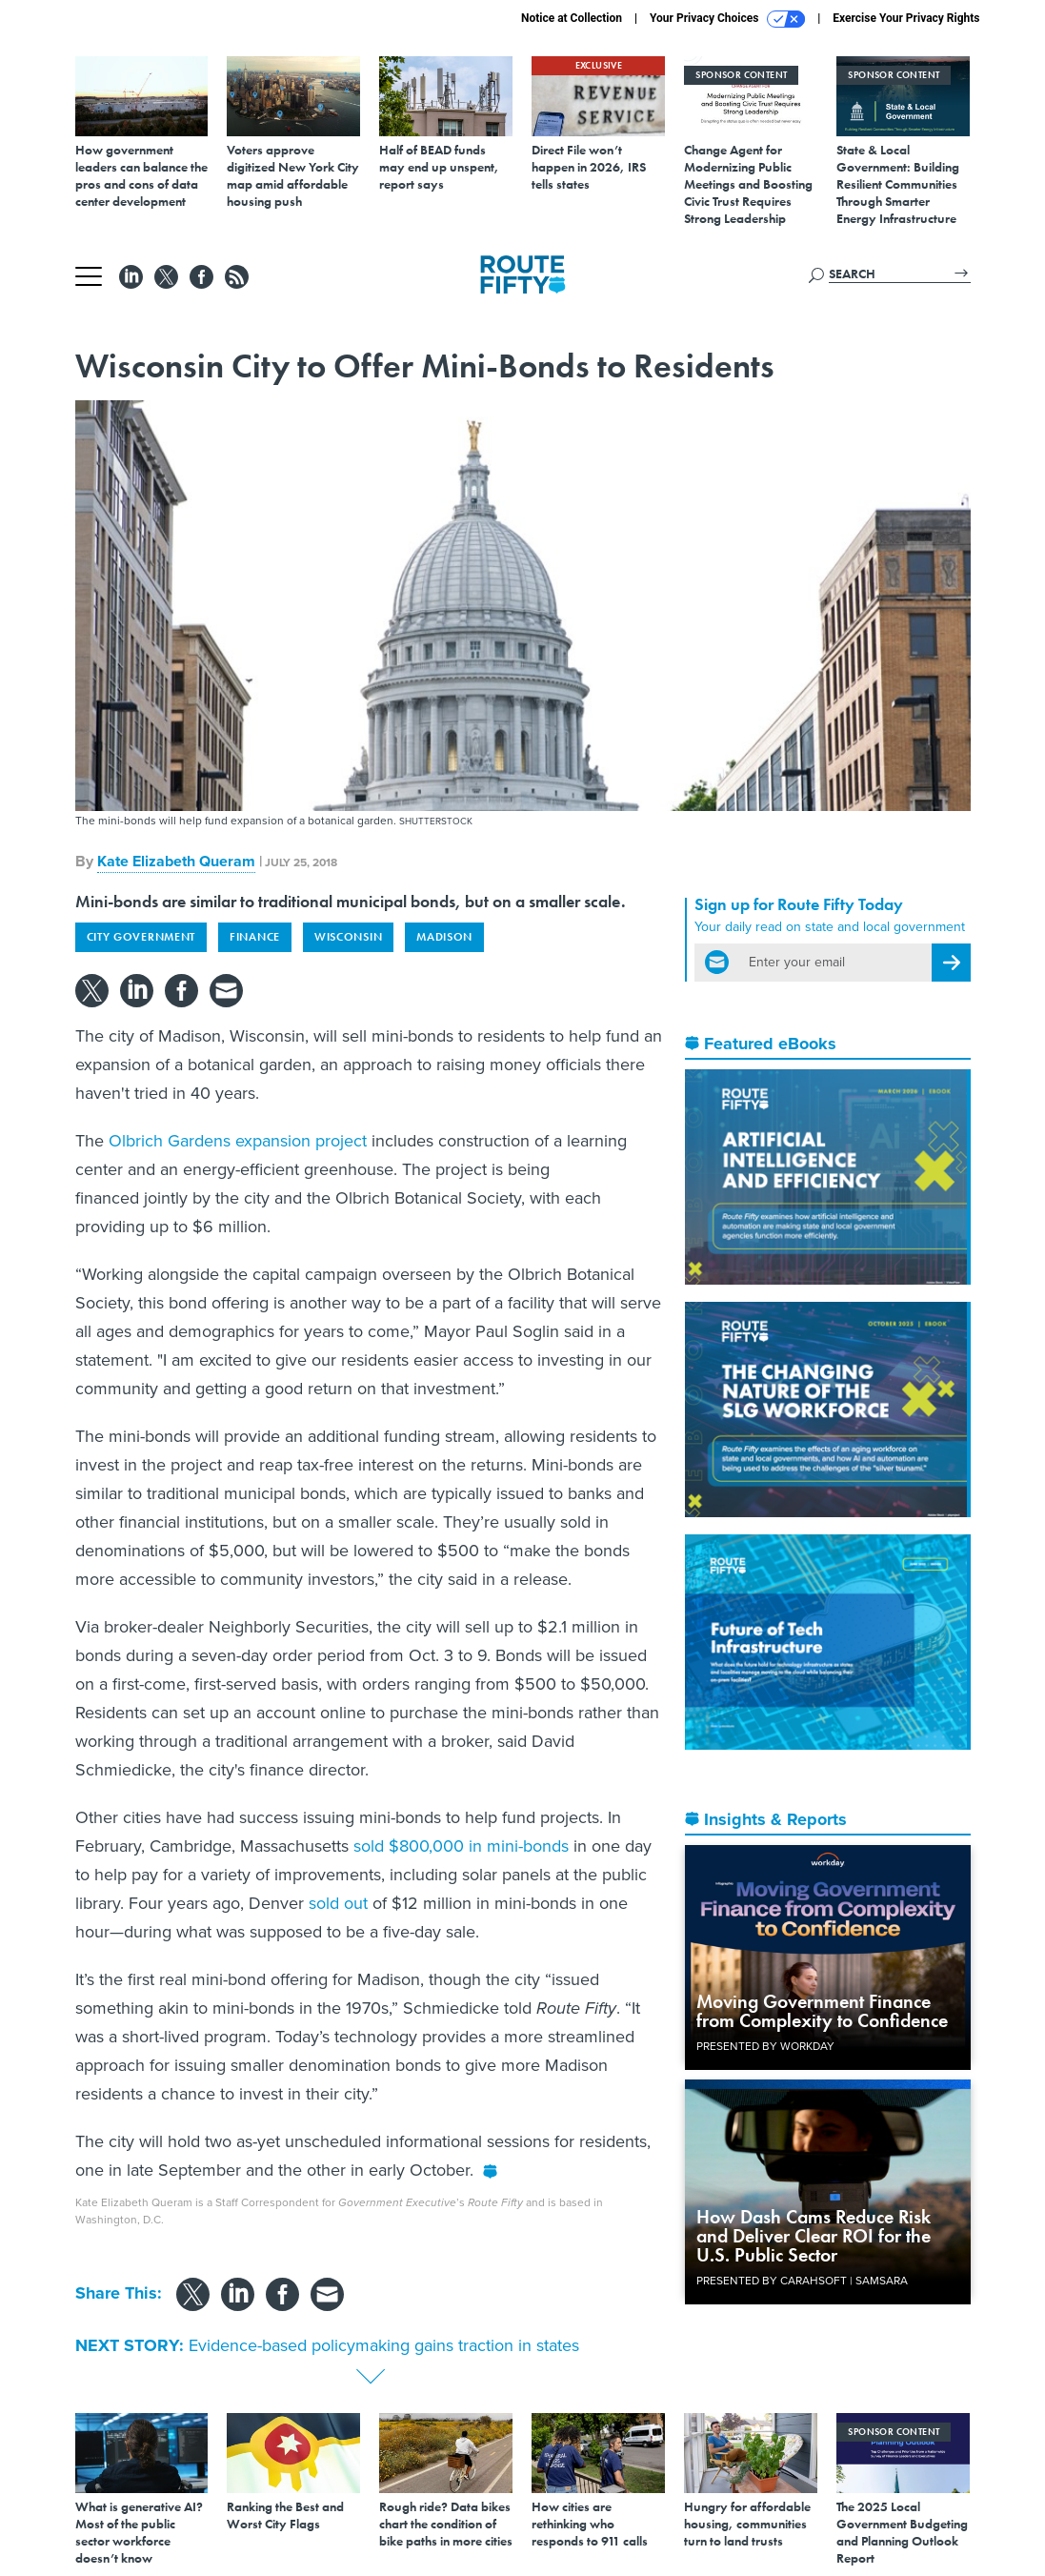 The image size is (1045, 2576). Describe the element at coordinates (238, 1140) in the screenshot. I see `Olbrich Gardens expansion project` at that location.